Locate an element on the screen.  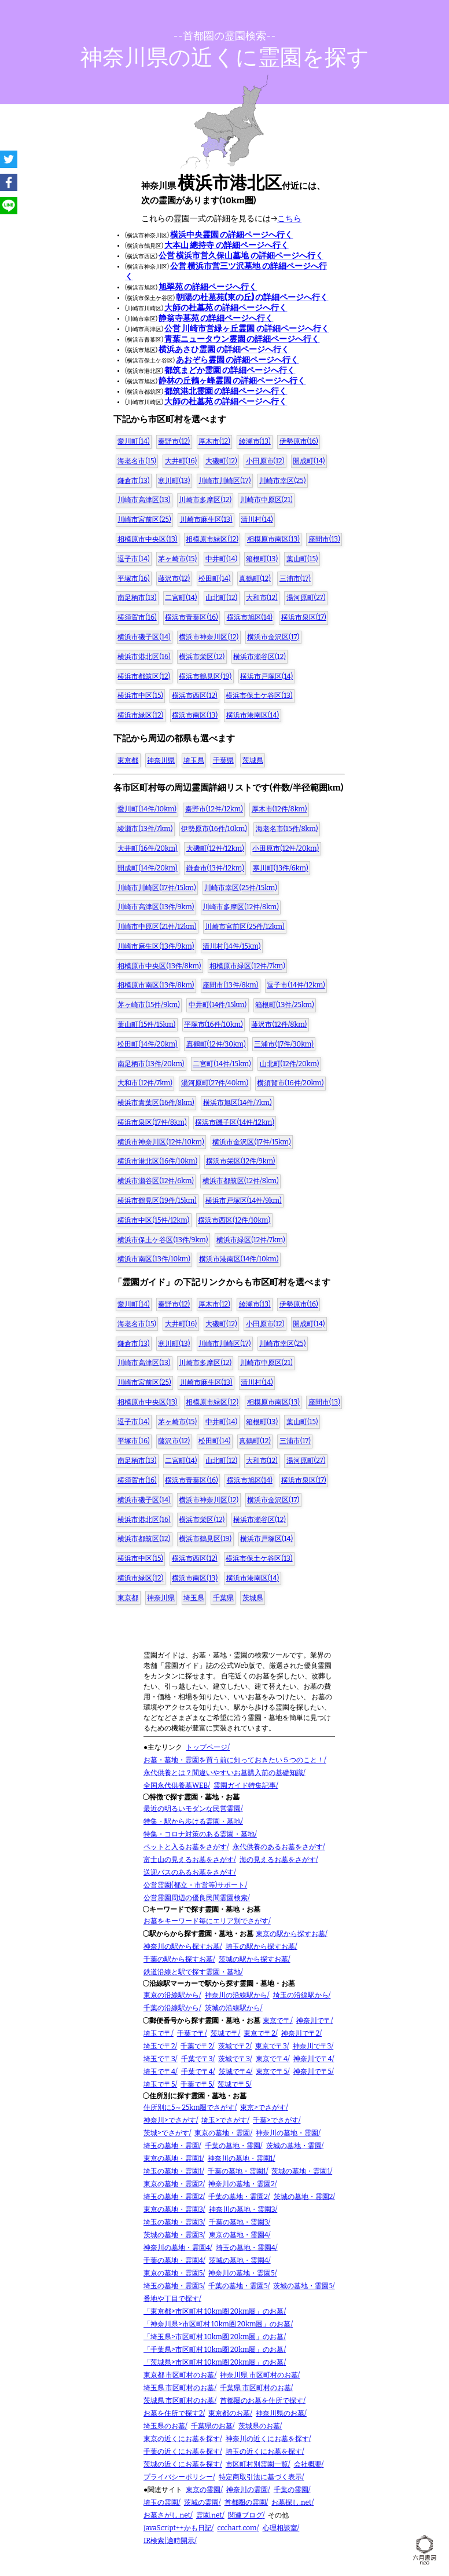
「茨城県>市区町村 10km圏 20km圏」のお墓 is located at coordinates (213, 2362).